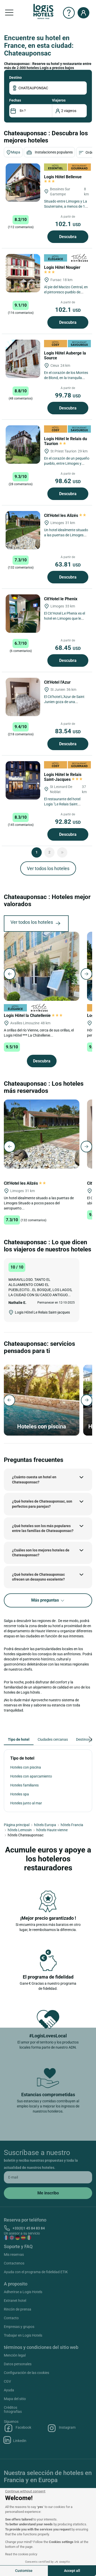 Image resolution: width=96 pixels, height=2576 pixels. What do you see at coordinates (36, 2272) in the screenshot?
I see `Ayuda con el programa de fidelidad ETIK` at bounding box center [36, 2272].